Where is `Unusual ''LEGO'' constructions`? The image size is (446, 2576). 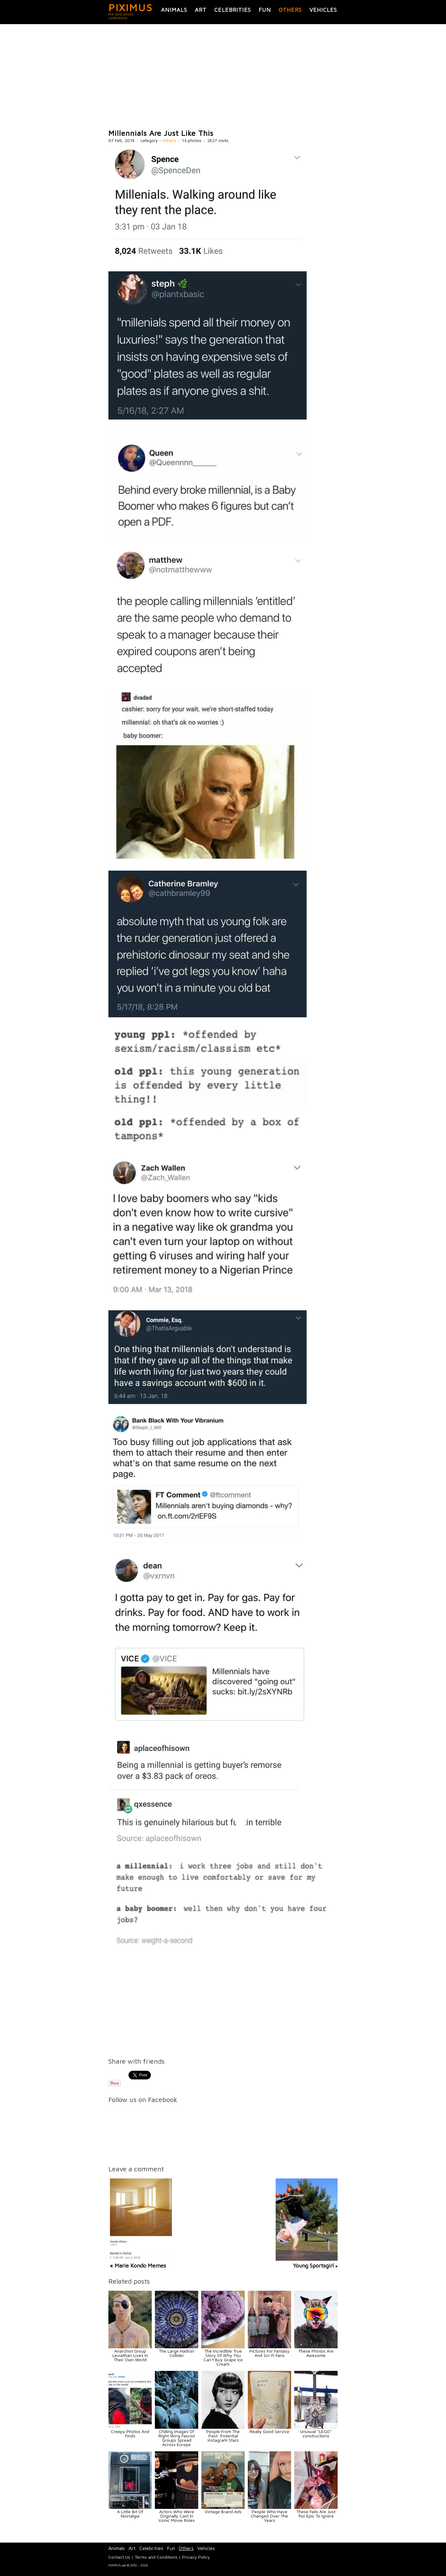
Unusual ''LEGO'' constructions is located at coordinates (316, 2433).